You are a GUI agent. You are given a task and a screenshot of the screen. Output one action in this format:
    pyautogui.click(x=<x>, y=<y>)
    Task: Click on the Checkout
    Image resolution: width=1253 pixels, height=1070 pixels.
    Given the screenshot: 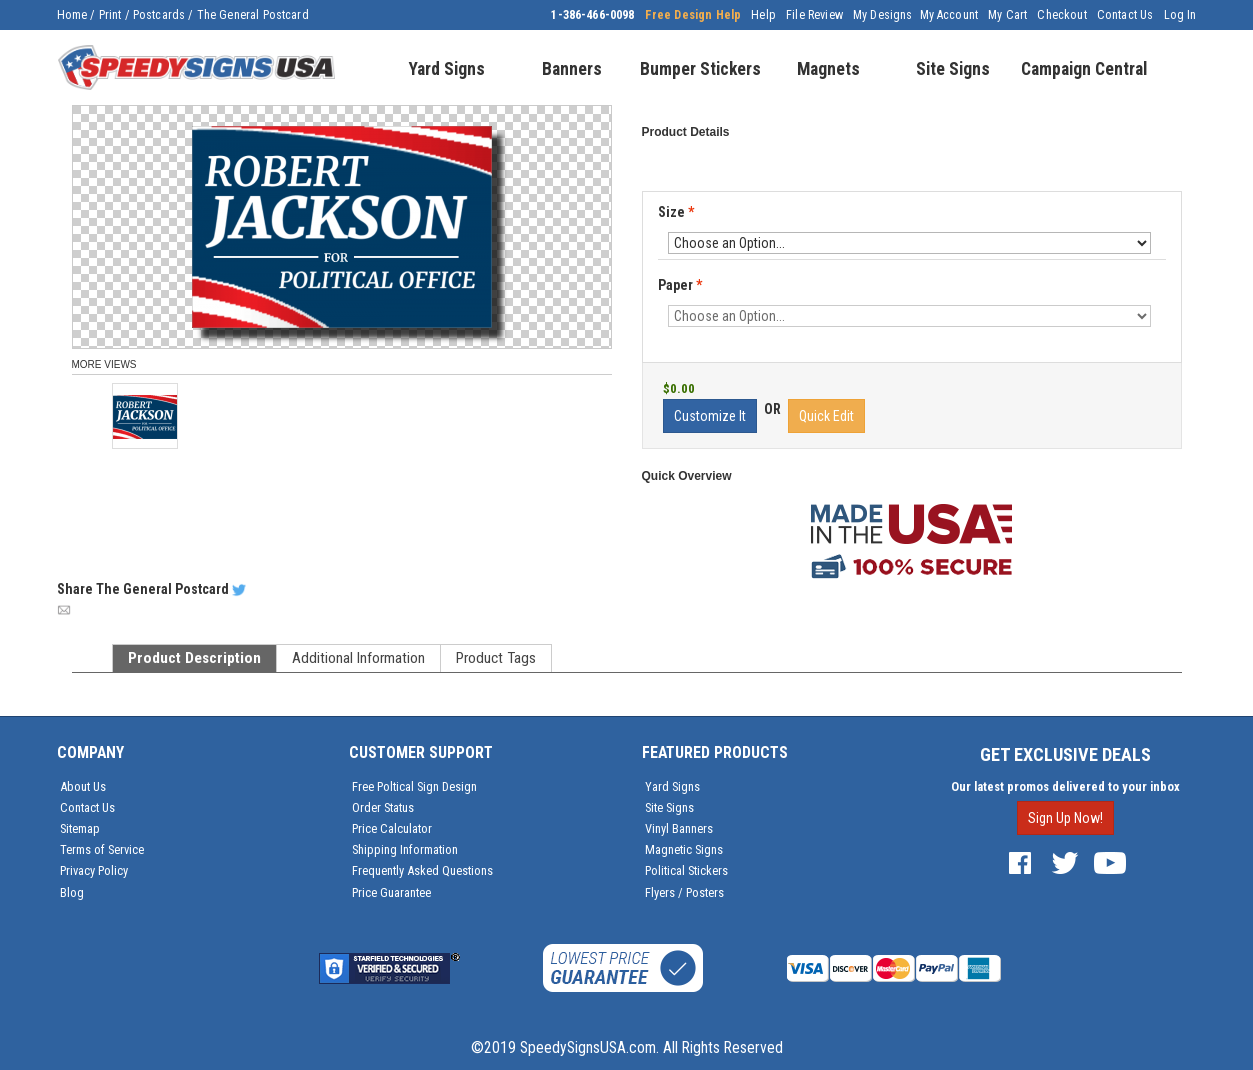 What is the action you would take?
    pyautogui.click(x=1061, y=15)
    